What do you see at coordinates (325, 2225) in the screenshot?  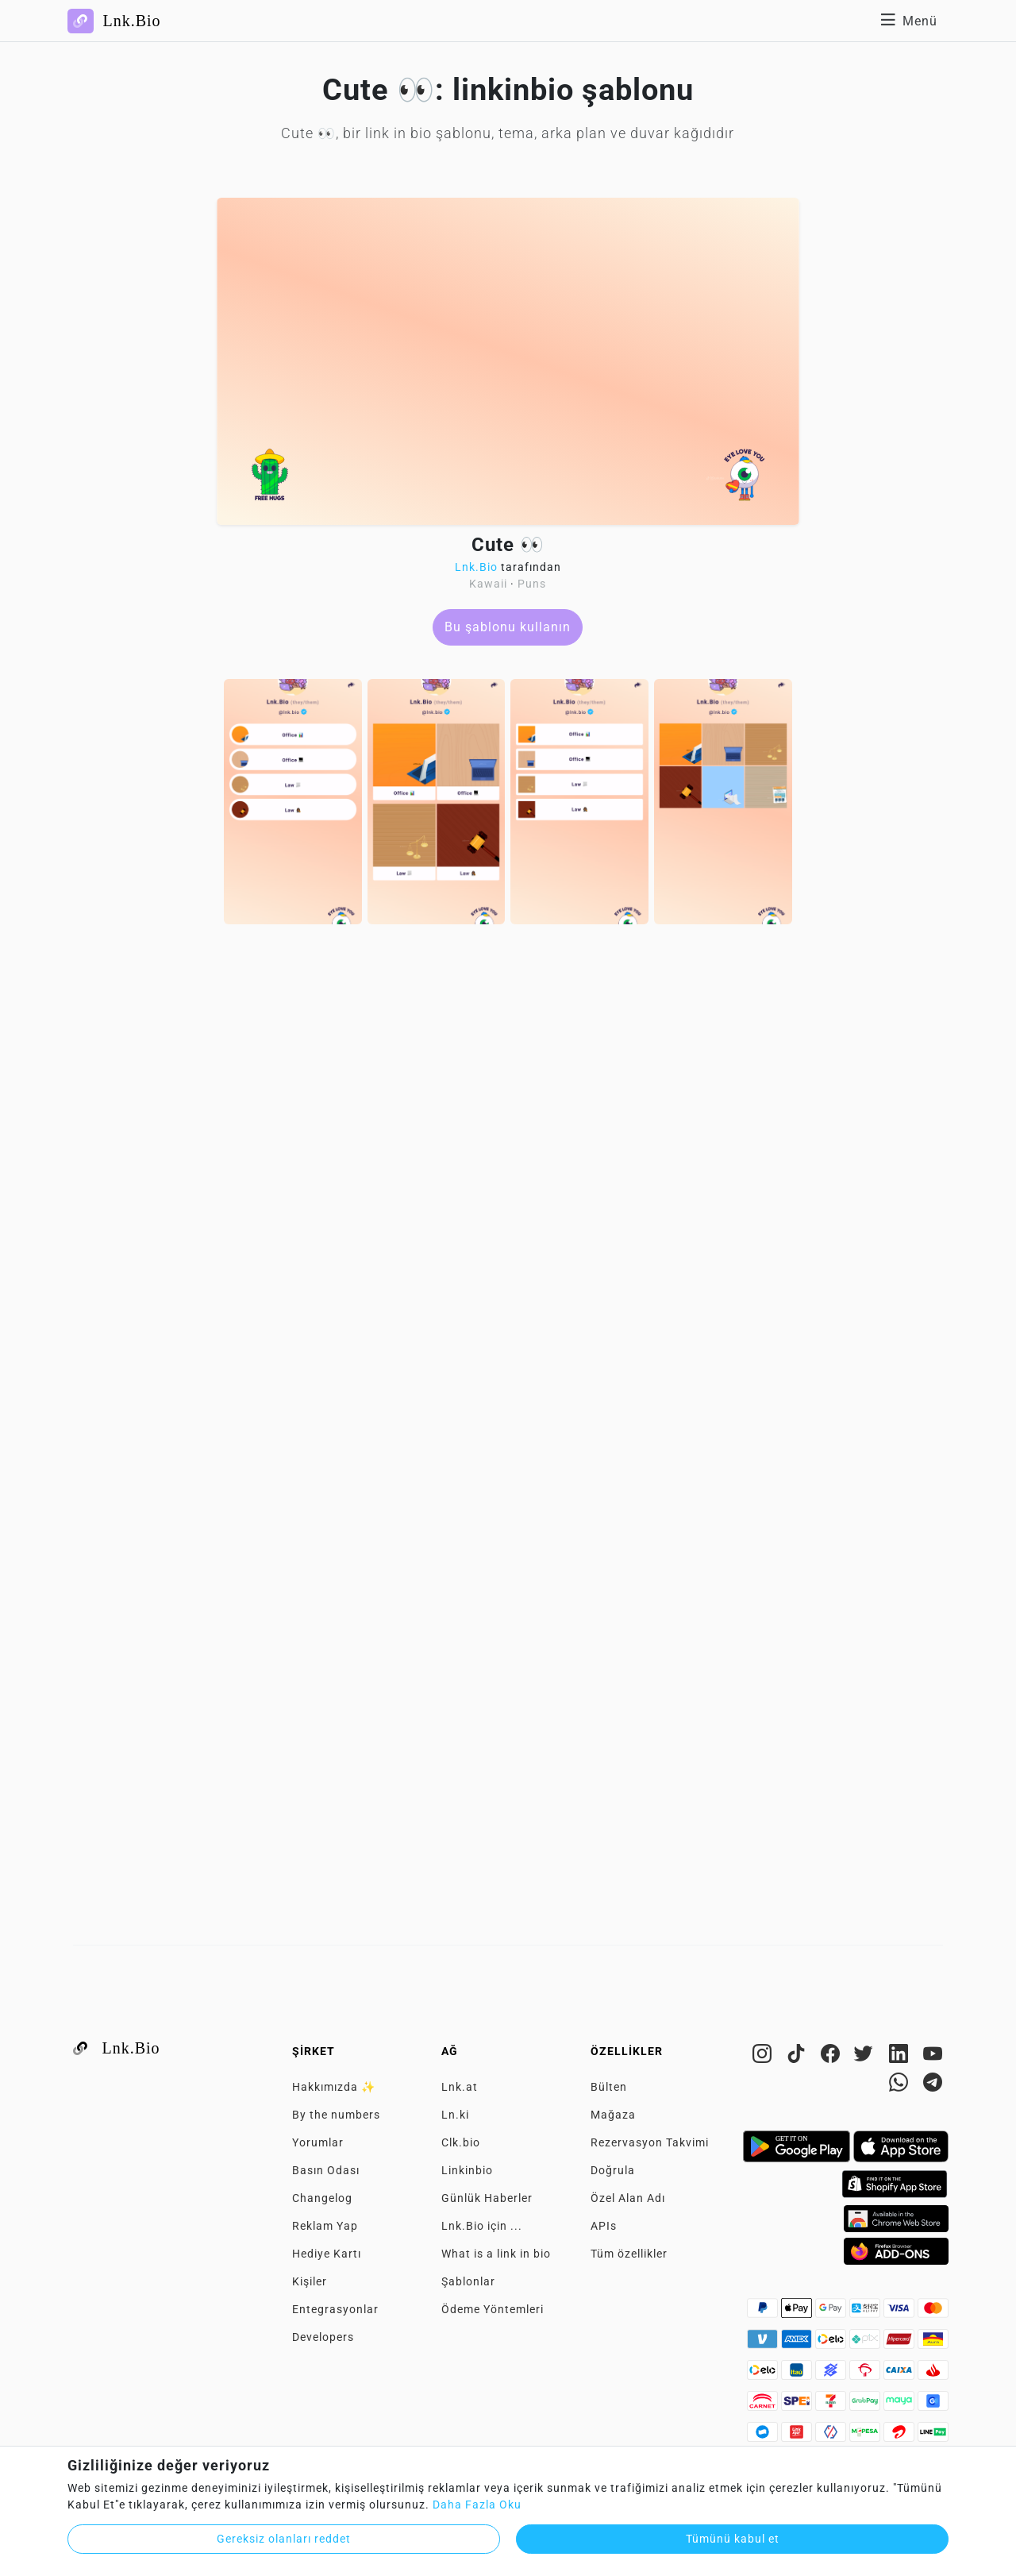 I see `Reklam Yap` at bounding box center [325, 2225].